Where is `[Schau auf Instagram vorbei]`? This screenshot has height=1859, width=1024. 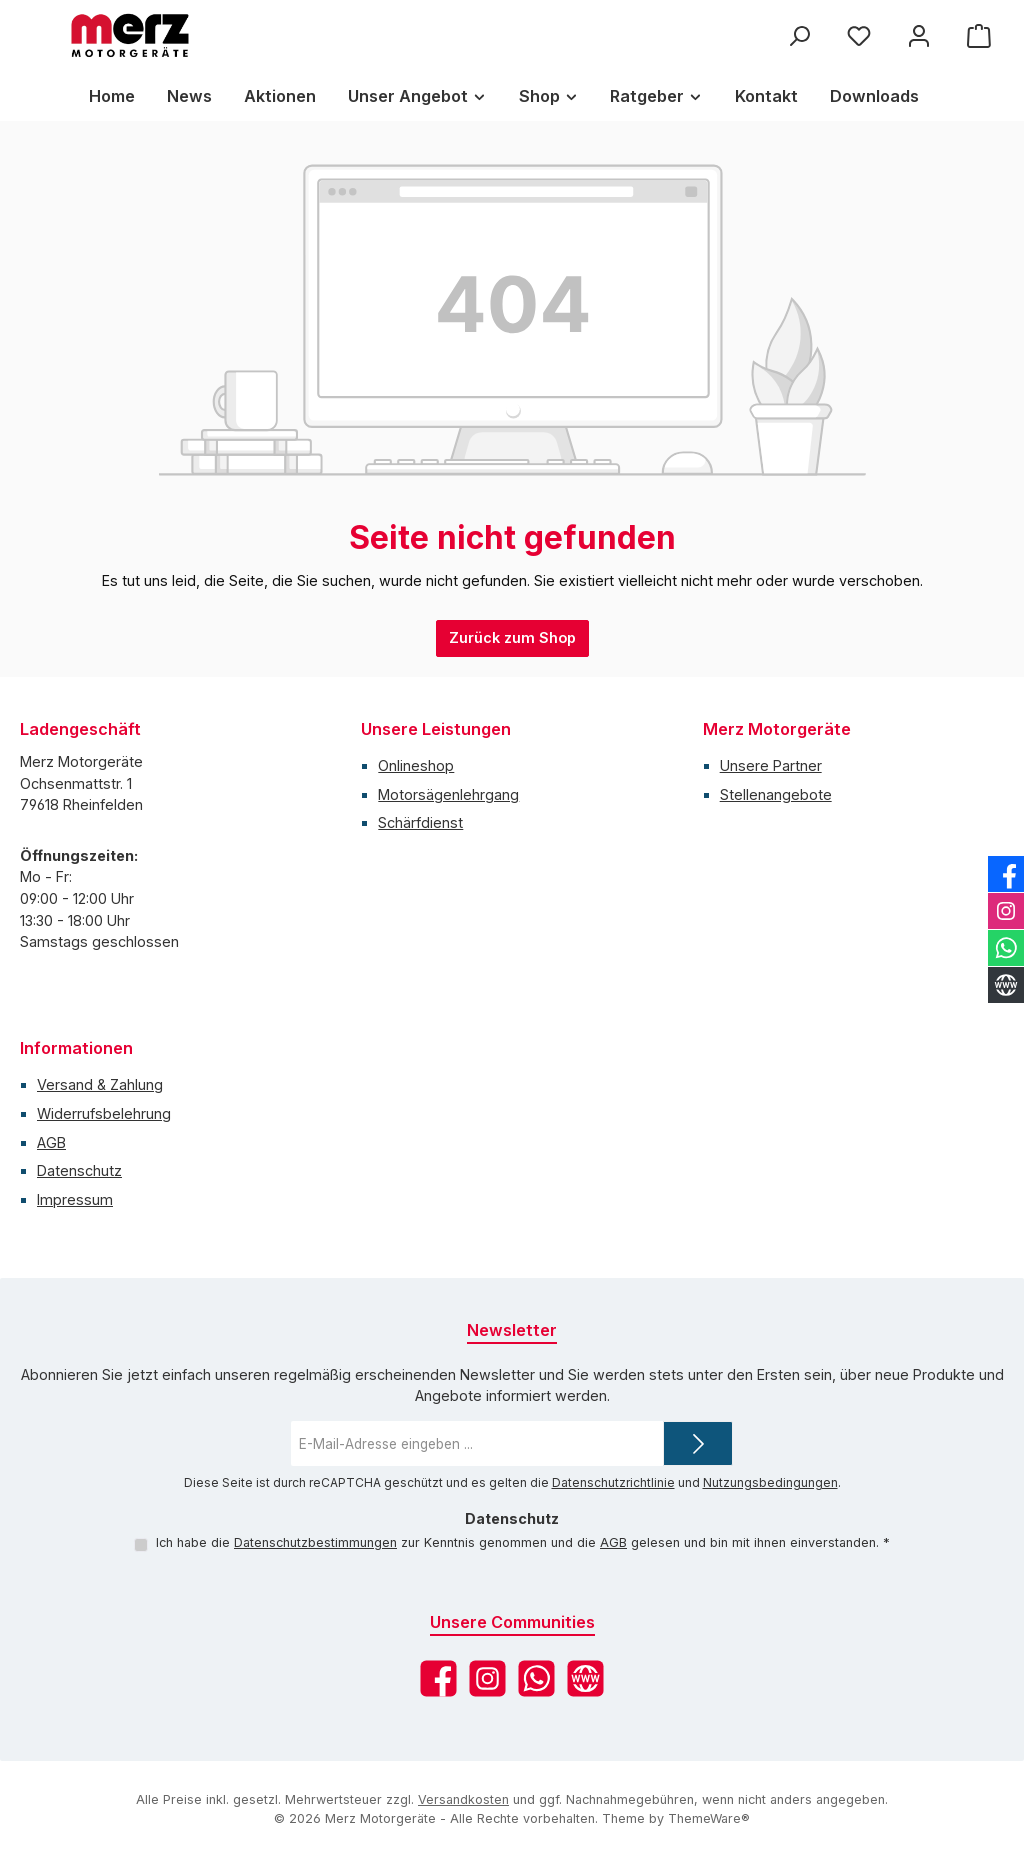
[Schau auf Instagram vorbei] is located at coordinates (487, 1678).